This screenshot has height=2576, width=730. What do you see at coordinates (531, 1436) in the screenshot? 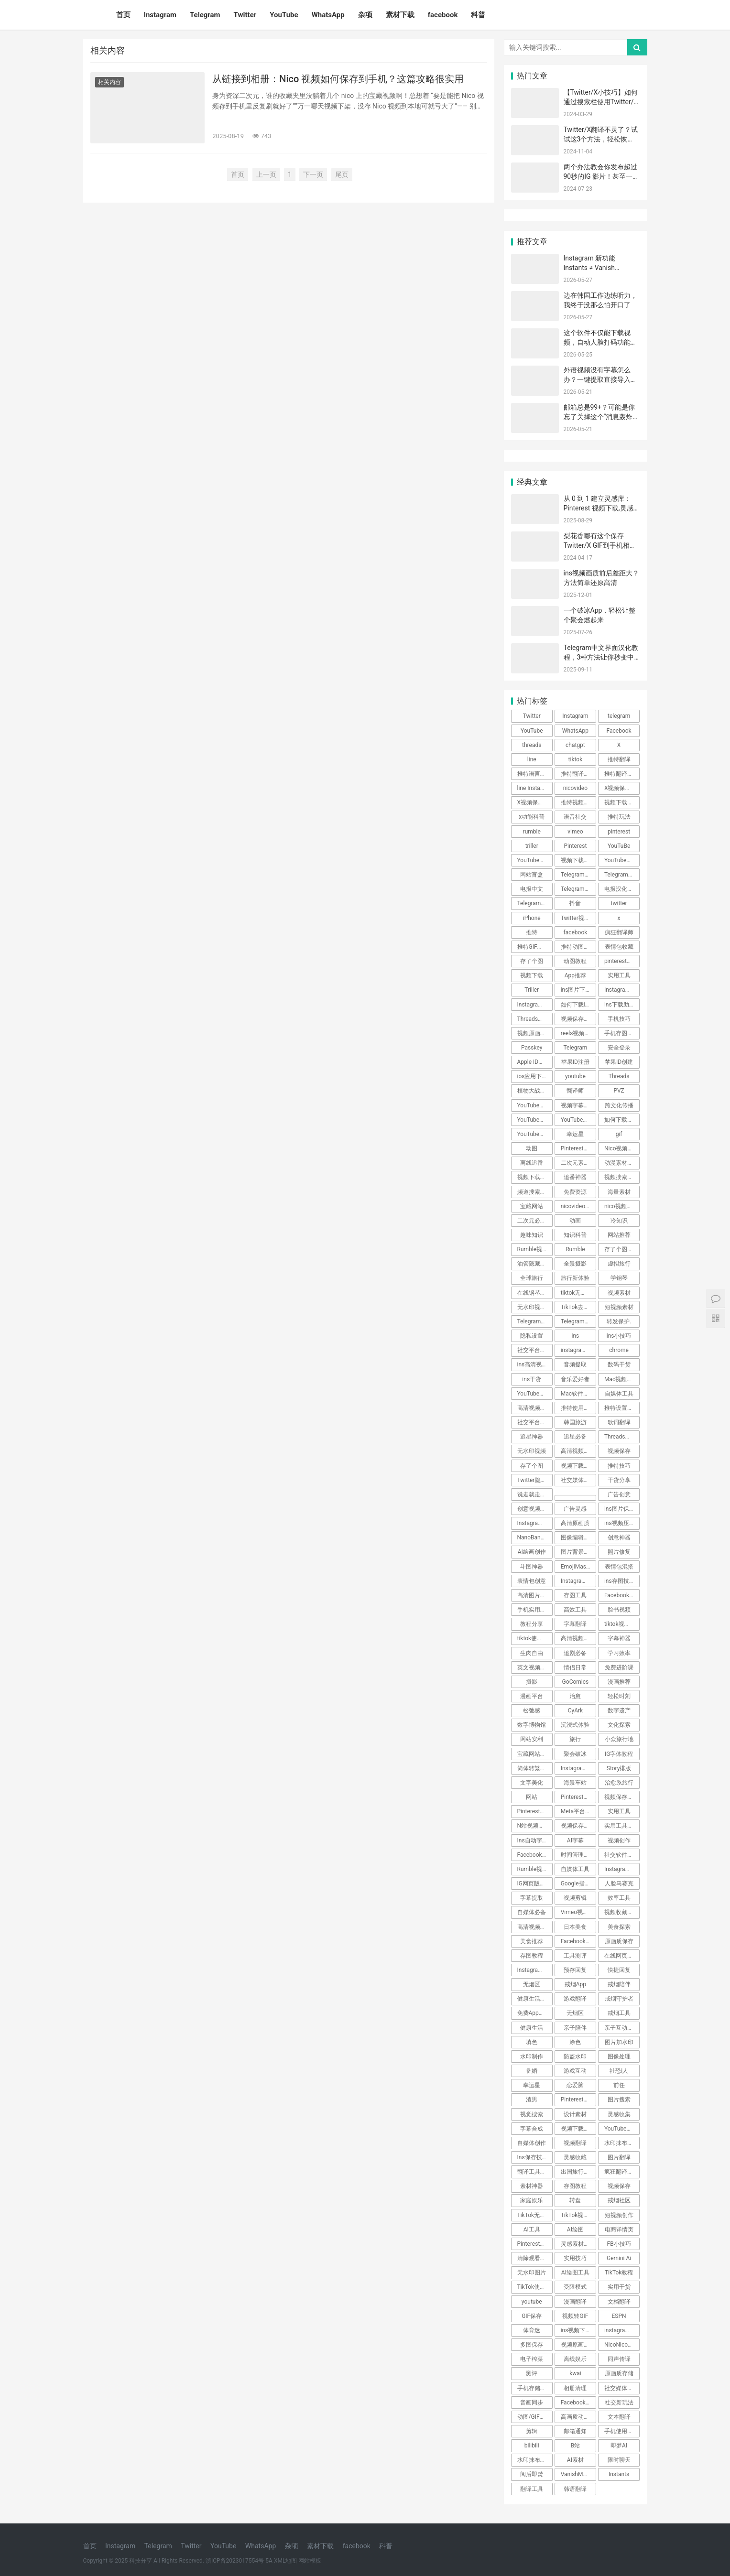
I see `追星神器` at bounding box center [531, 1436].